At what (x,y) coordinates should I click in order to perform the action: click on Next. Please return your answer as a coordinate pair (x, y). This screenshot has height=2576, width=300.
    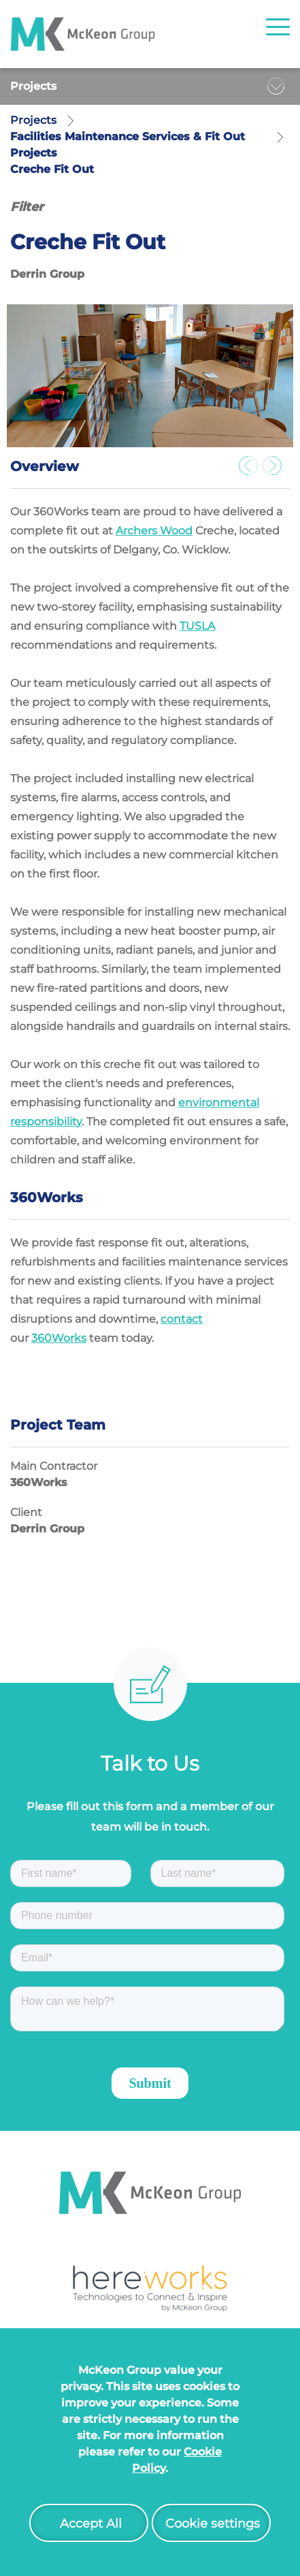
    Looking at the image, I should click on (276, 469).